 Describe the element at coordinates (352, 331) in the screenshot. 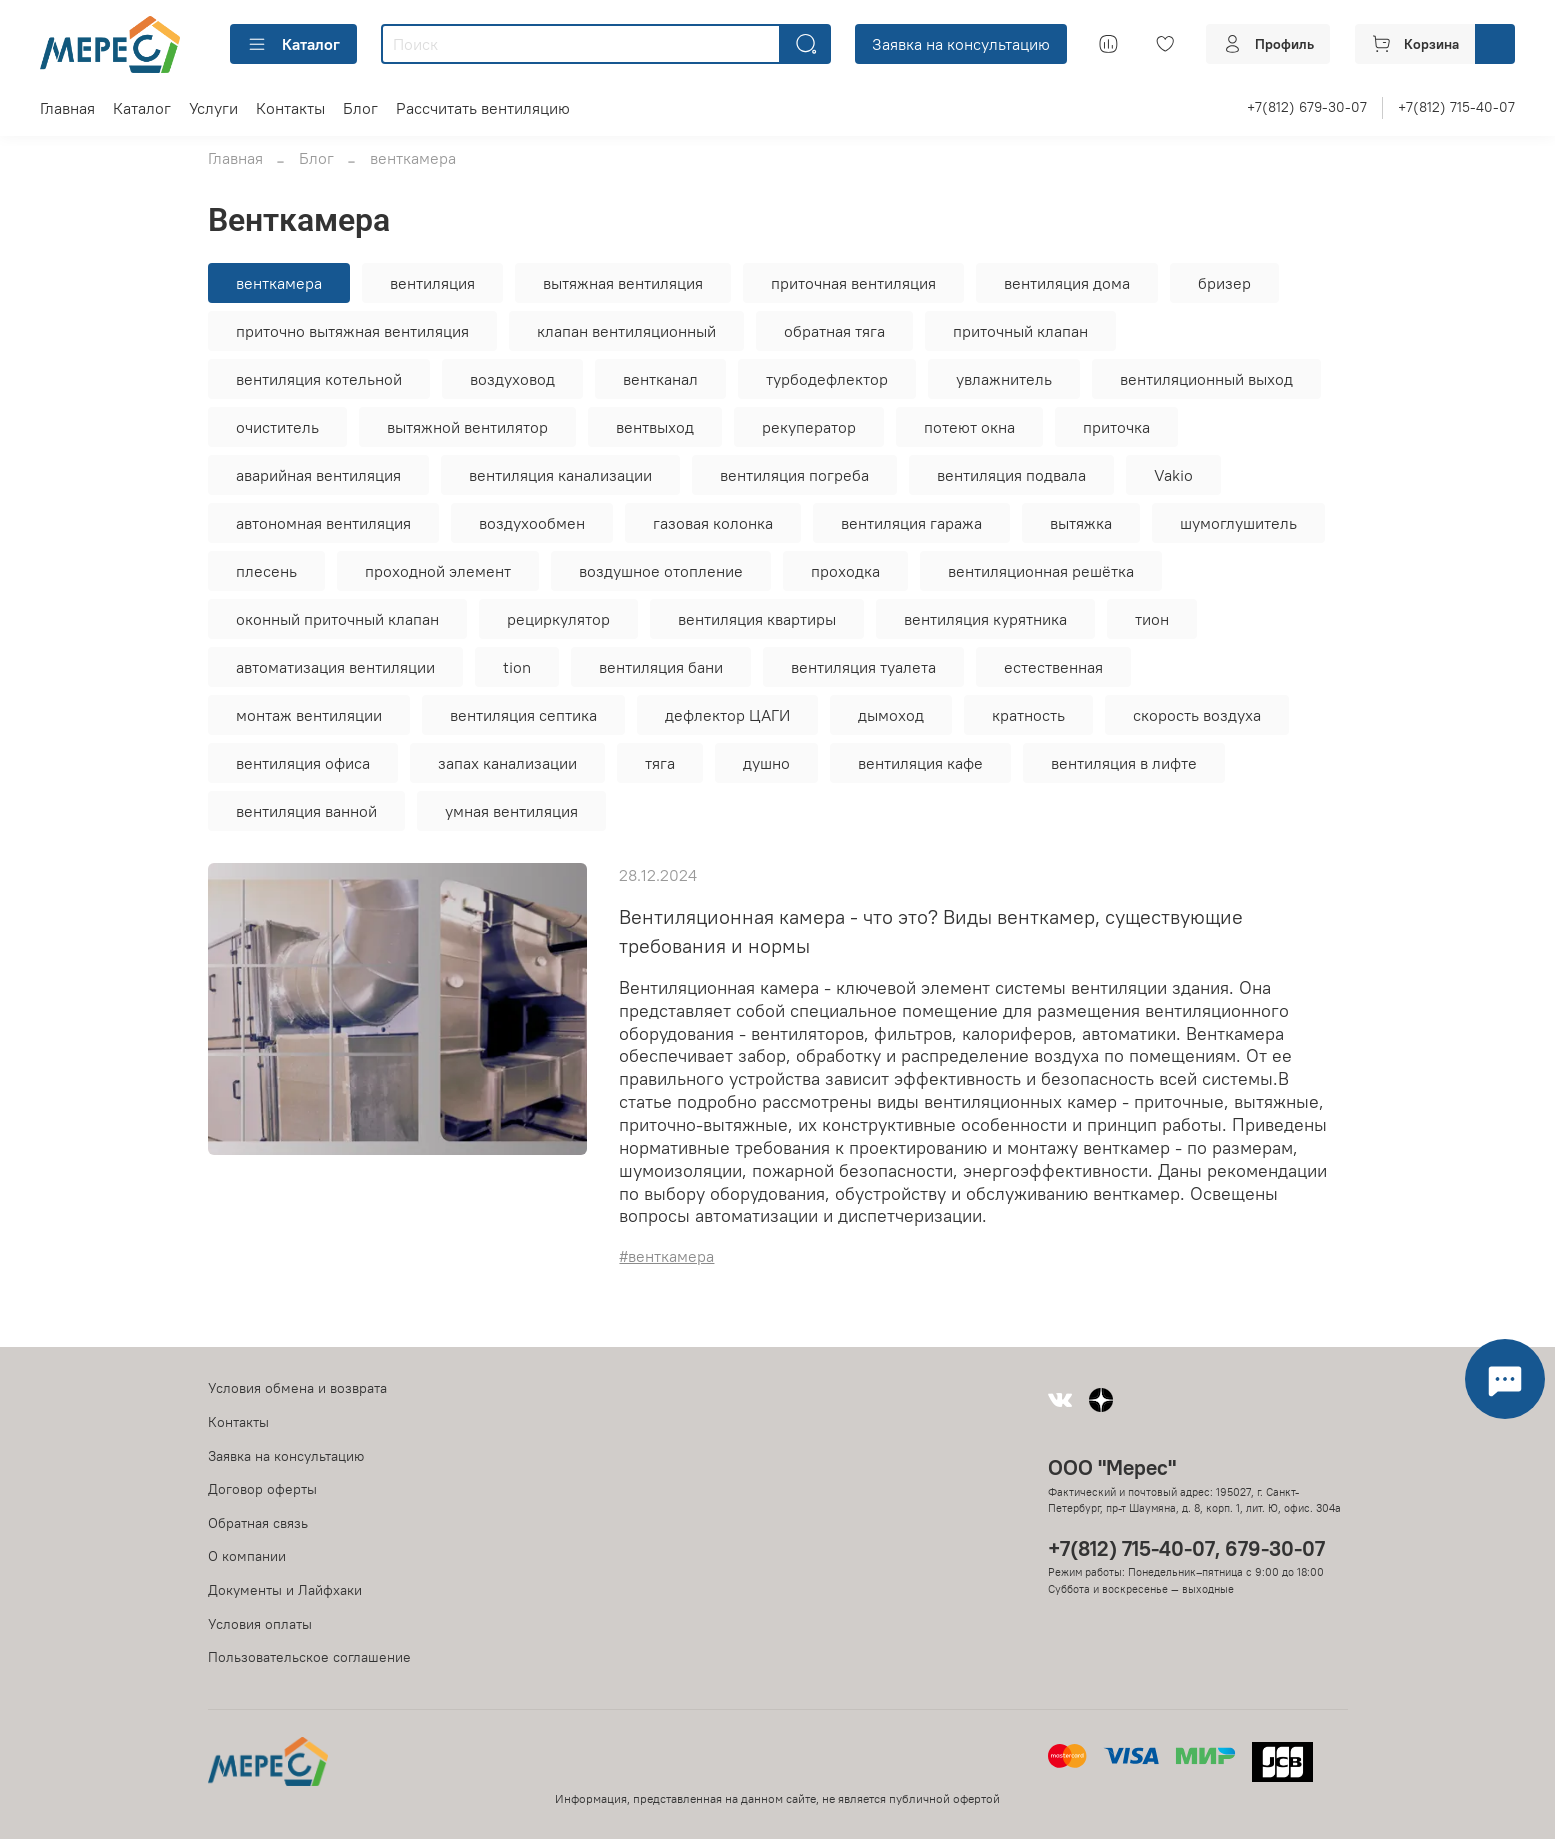

I see `приточно вытяжная вентиляция` at that location.